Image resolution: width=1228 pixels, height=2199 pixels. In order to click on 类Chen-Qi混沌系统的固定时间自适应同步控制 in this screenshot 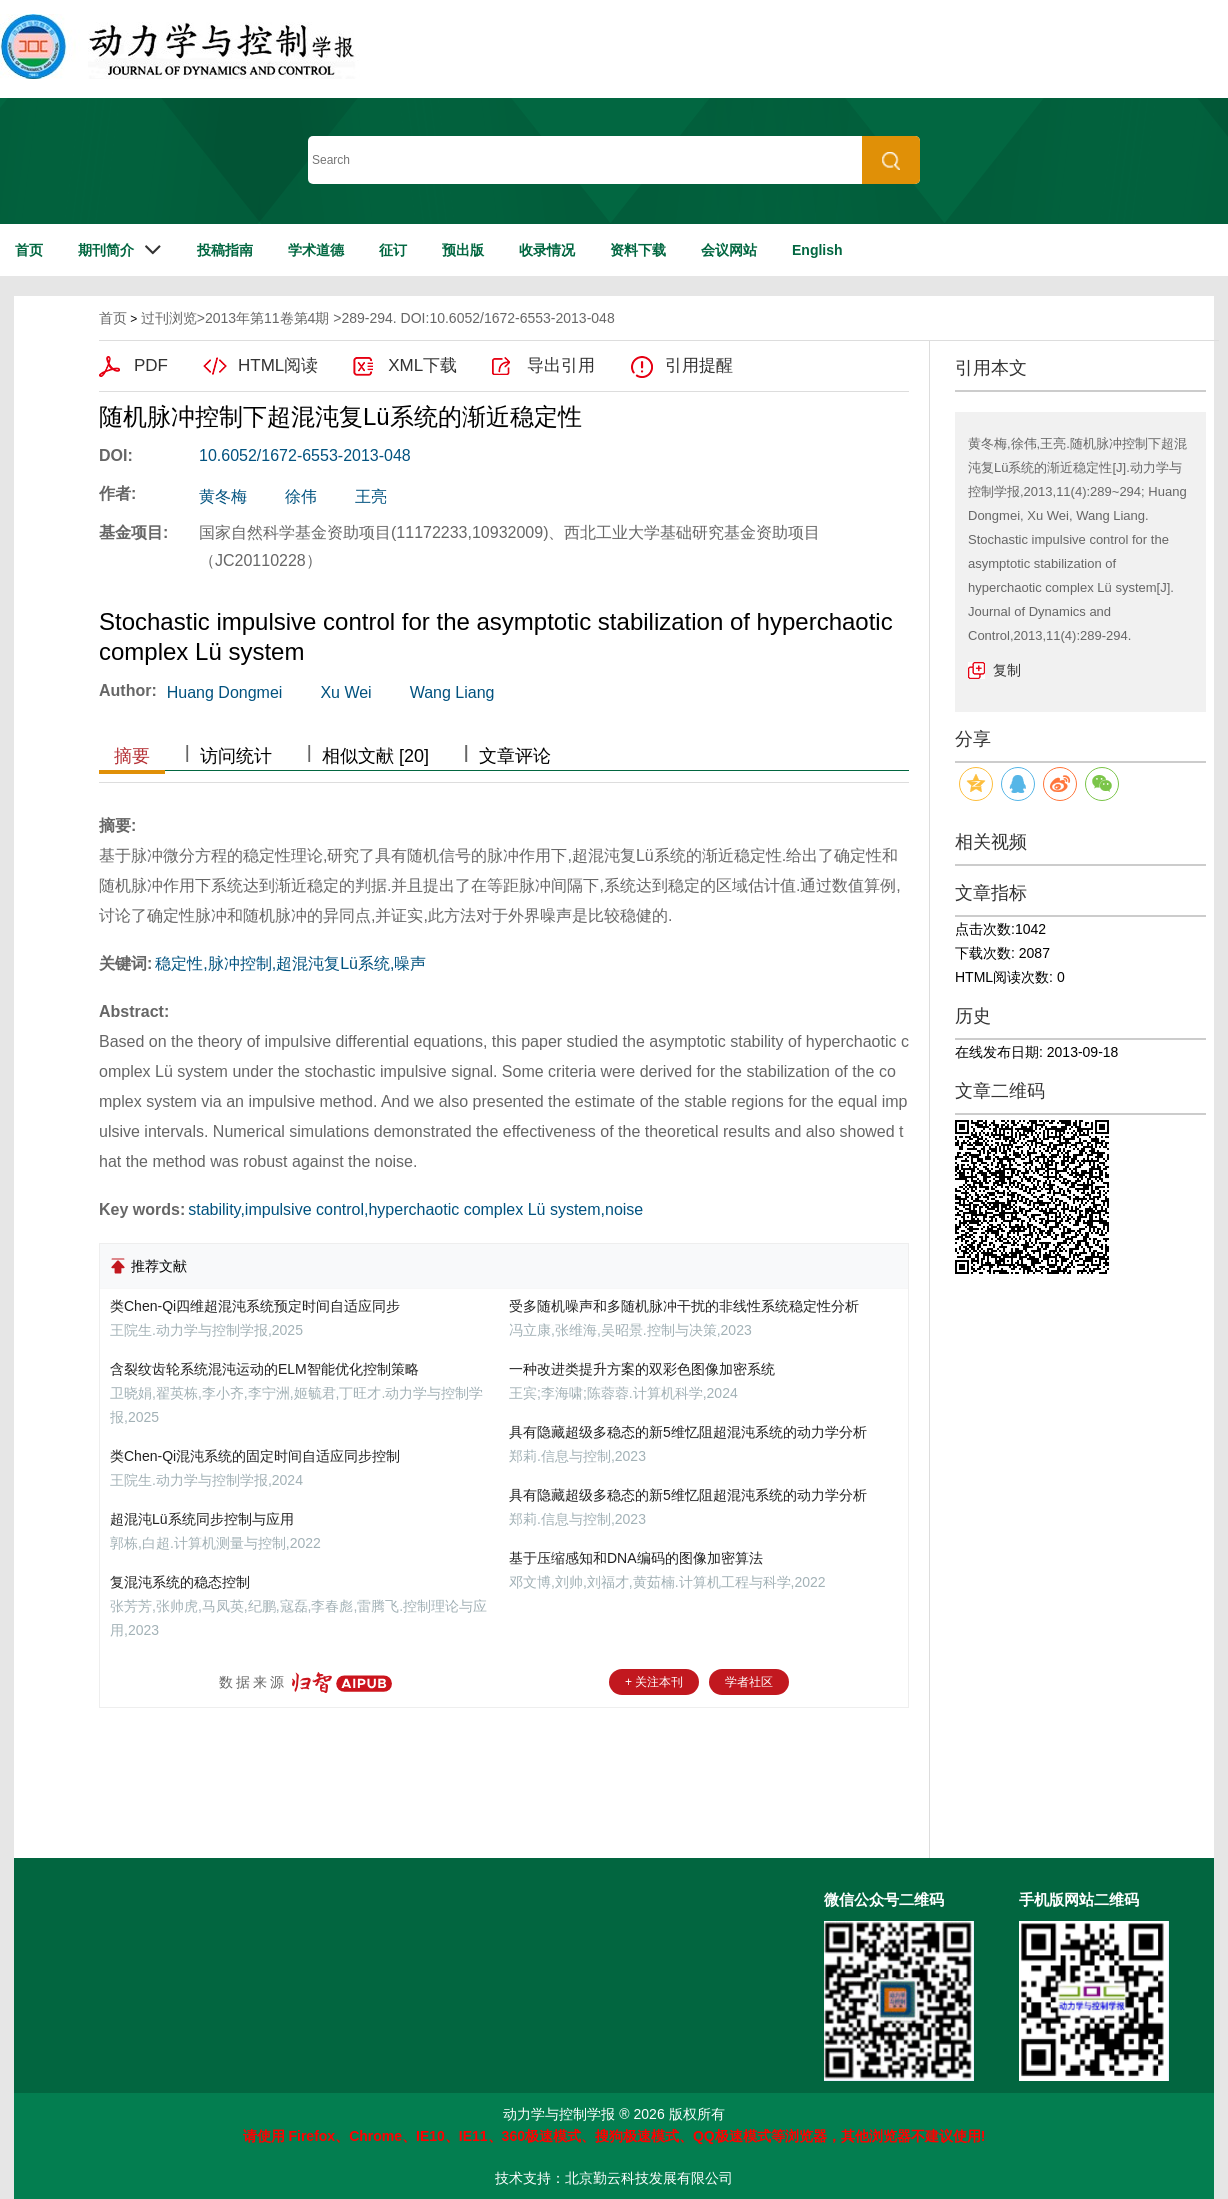, I will do `click(255, 1456)`.